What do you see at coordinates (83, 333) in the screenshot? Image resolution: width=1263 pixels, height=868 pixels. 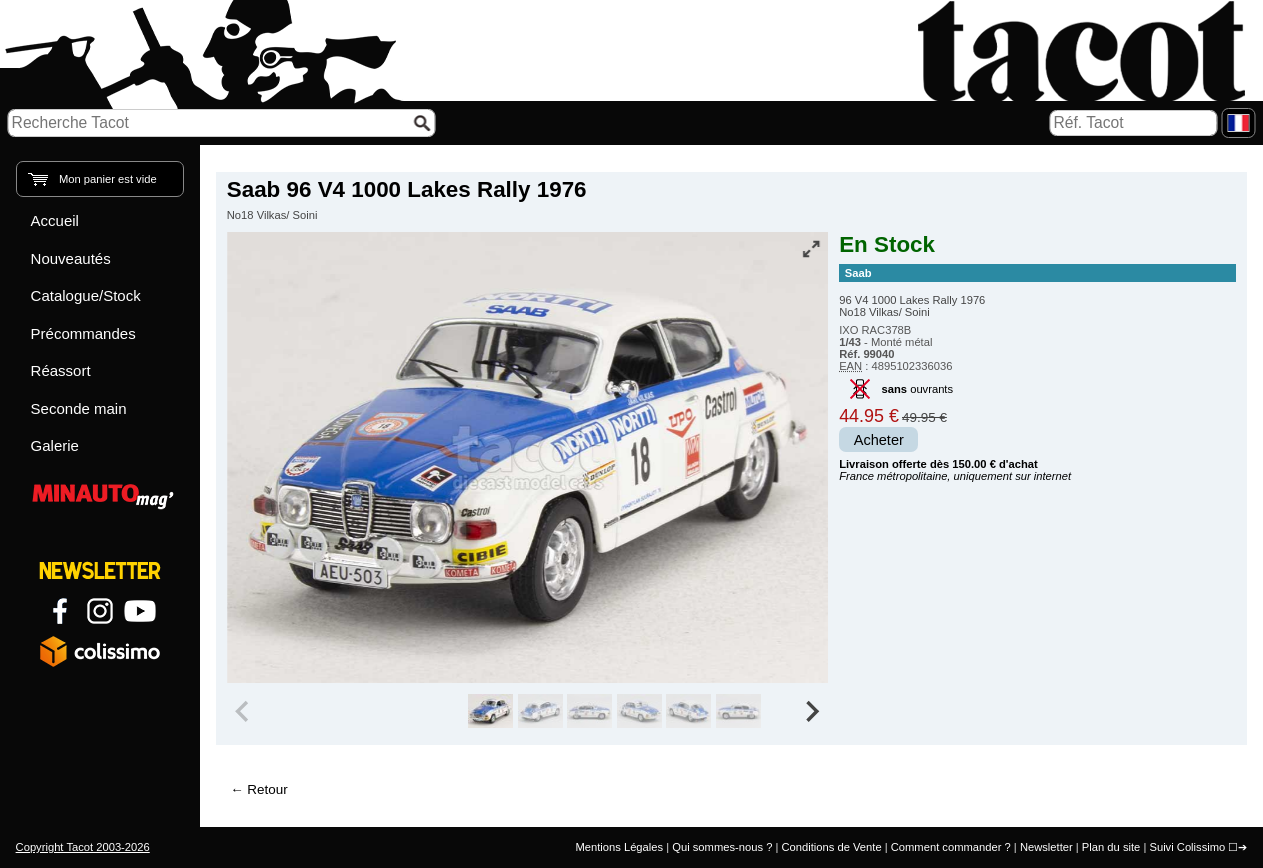 I see `Précommandes` at bounding box center [83, 333].